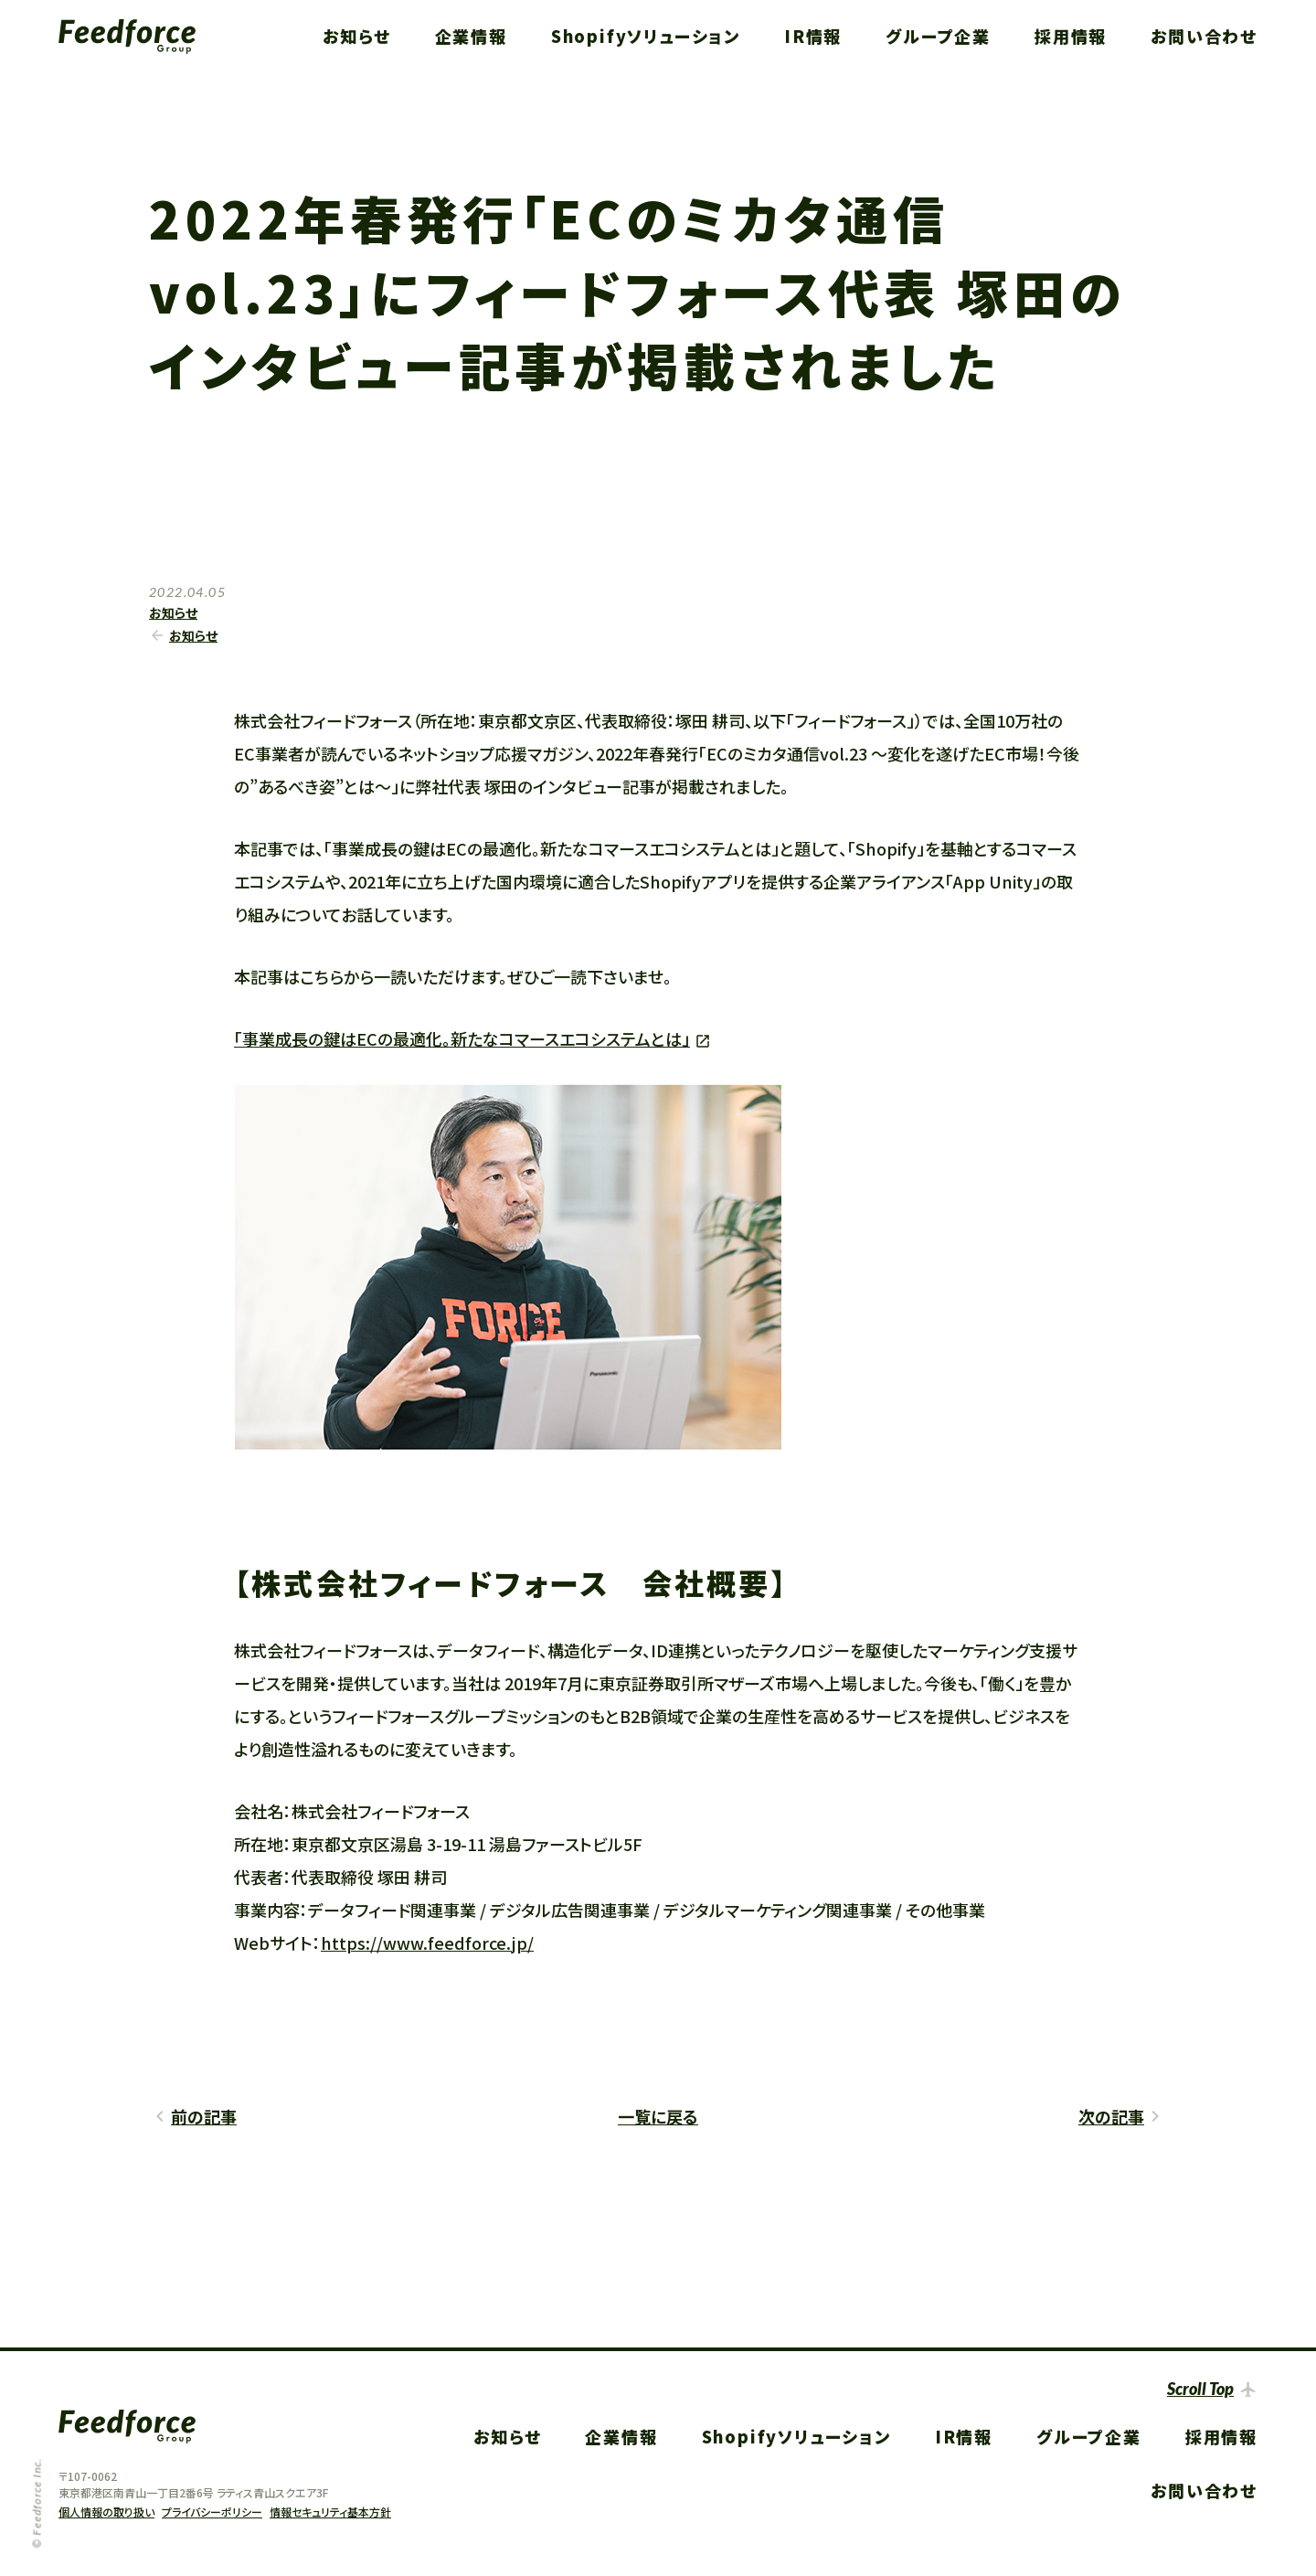 The image size is (1316, 2576). What do you see at coordinates (645, 36) in the screenshot?
I see `Shopifyソリューション` at bounding box center [645, 36].